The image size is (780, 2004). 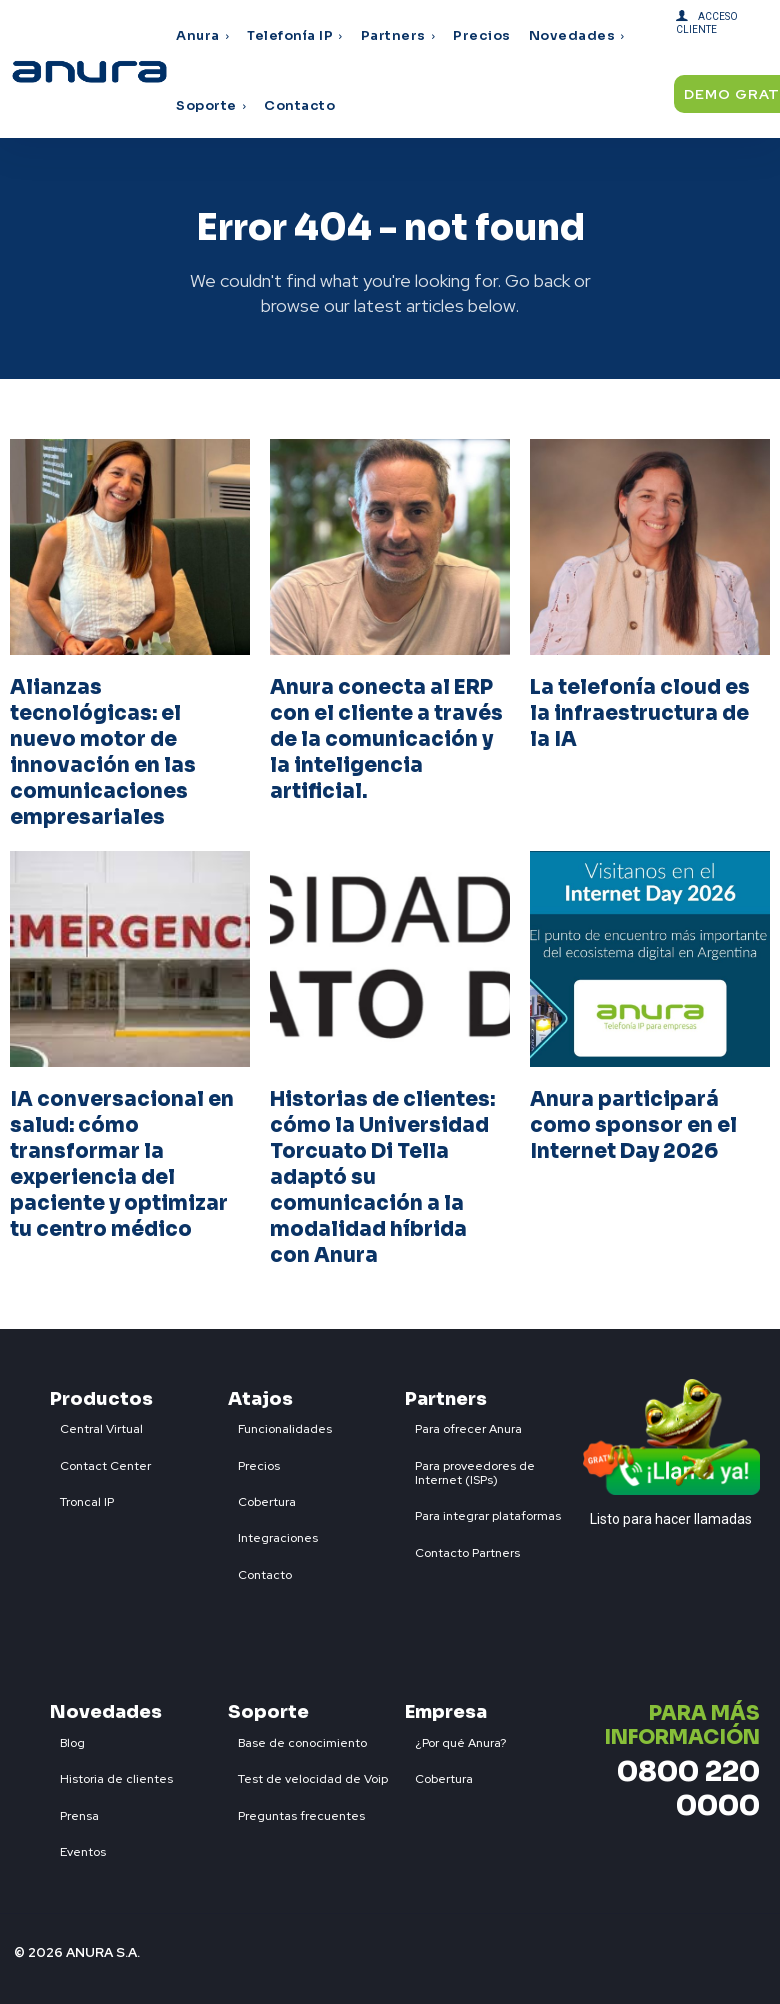 I want to click on Anura conecta al ERP con el cliente a través de la comunicación y la inteligencia artificial., so click(x=386, y=739).